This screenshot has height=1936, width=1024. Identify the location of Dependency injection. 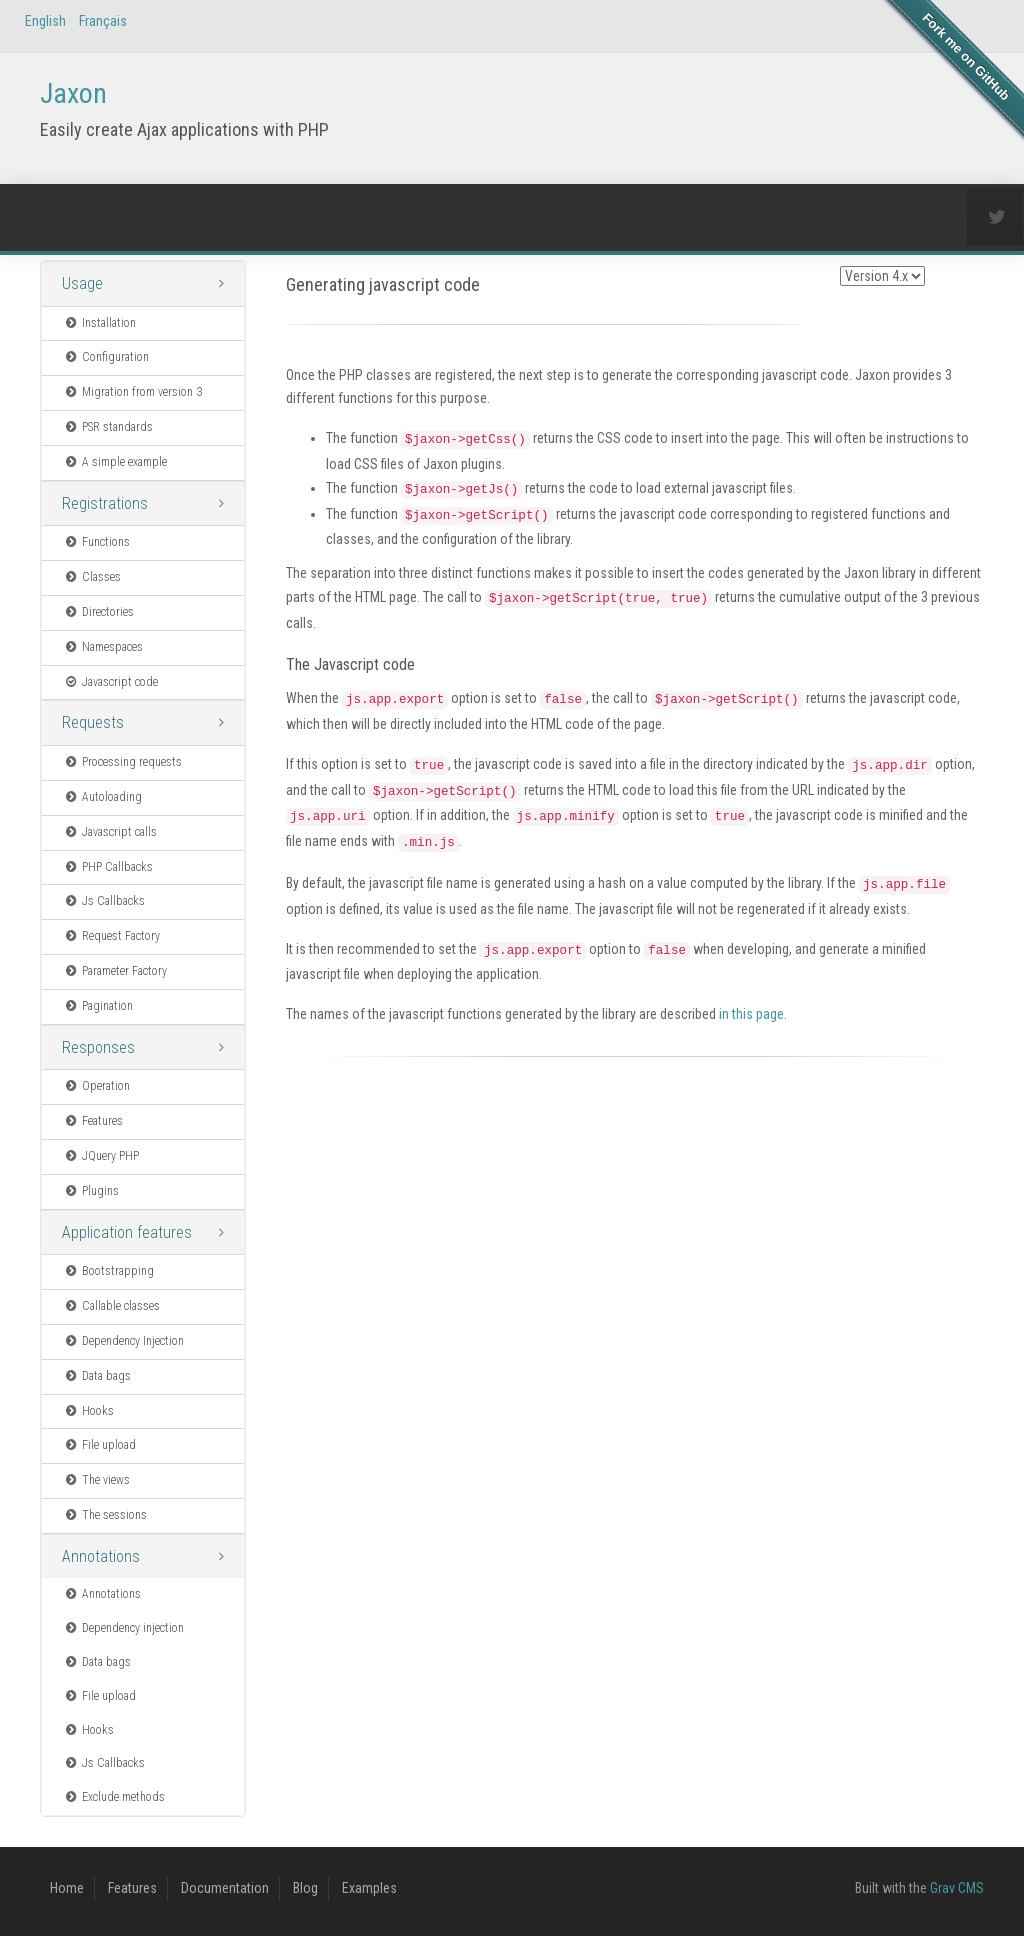
(123, 1628).